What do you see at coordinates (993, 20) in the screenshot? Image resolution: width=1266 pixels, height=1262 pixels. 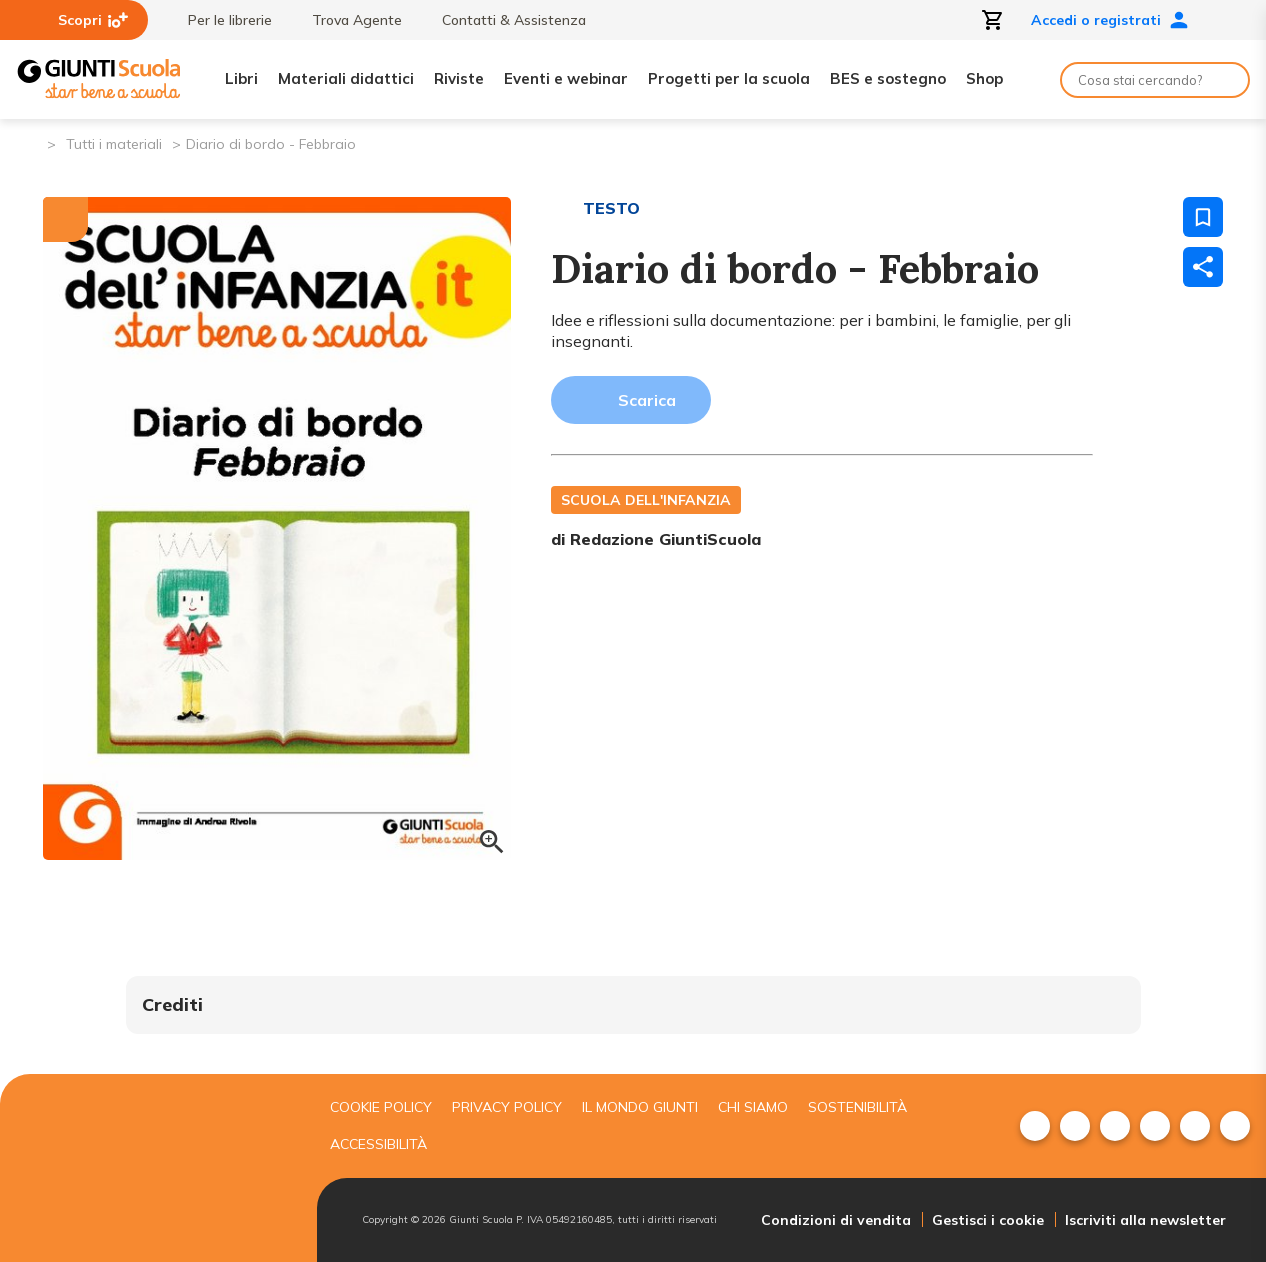 I see `[Apri carrello]` at bounding box center [993, 20].